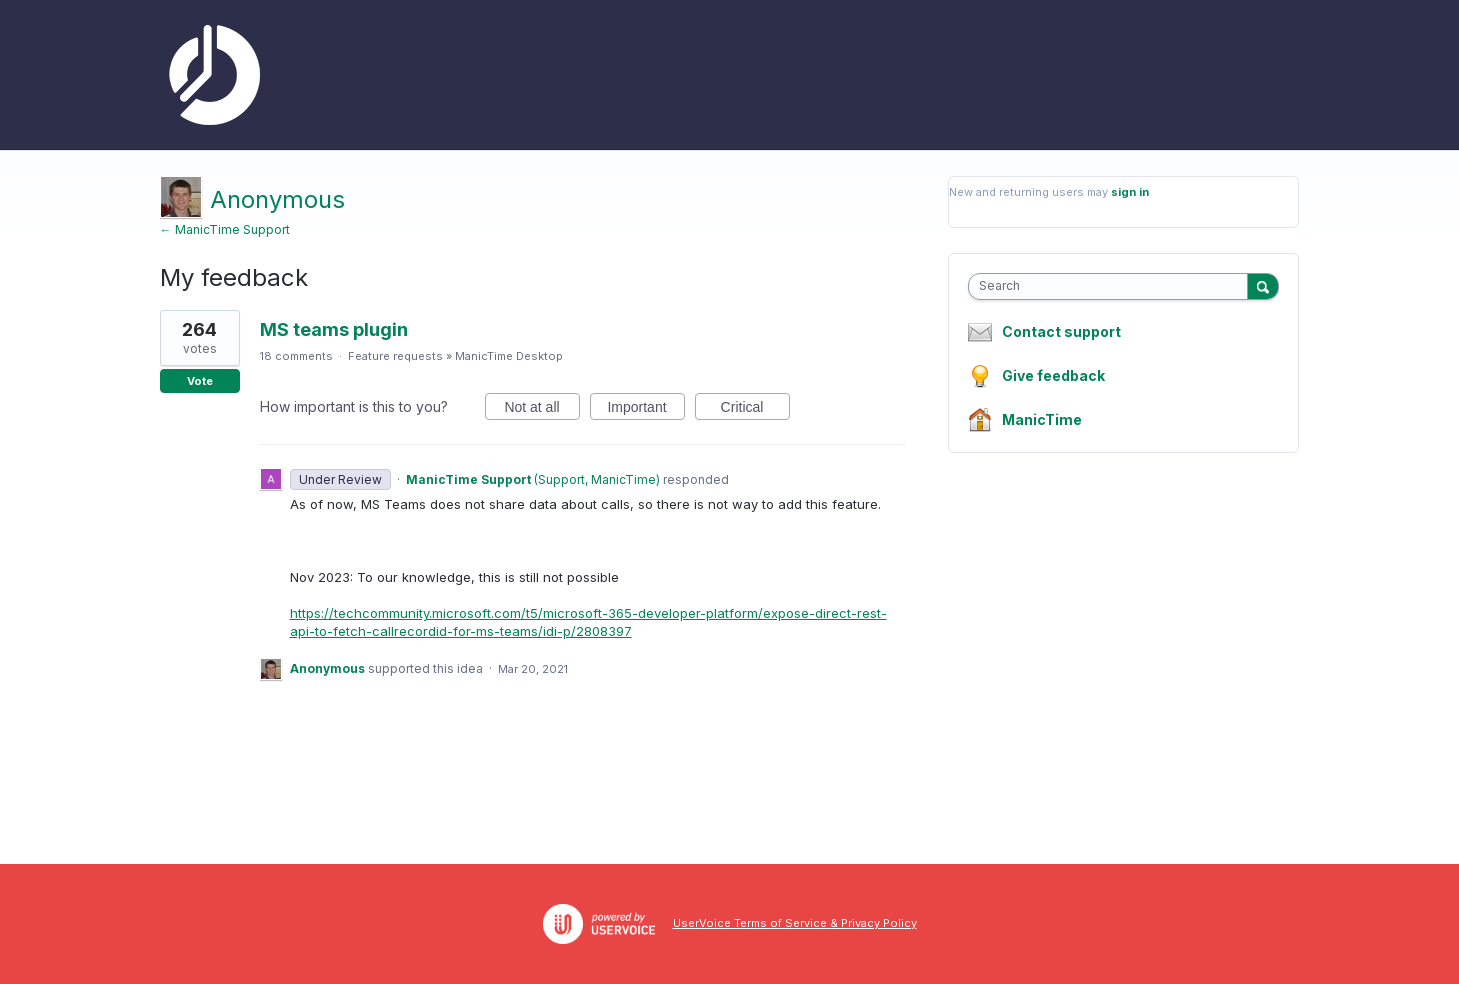 The height and width of the screenshot is (984, 1459). Describe the element at coordinates (1112, 286) in the screenshot. I see `[combobox]` at that location.